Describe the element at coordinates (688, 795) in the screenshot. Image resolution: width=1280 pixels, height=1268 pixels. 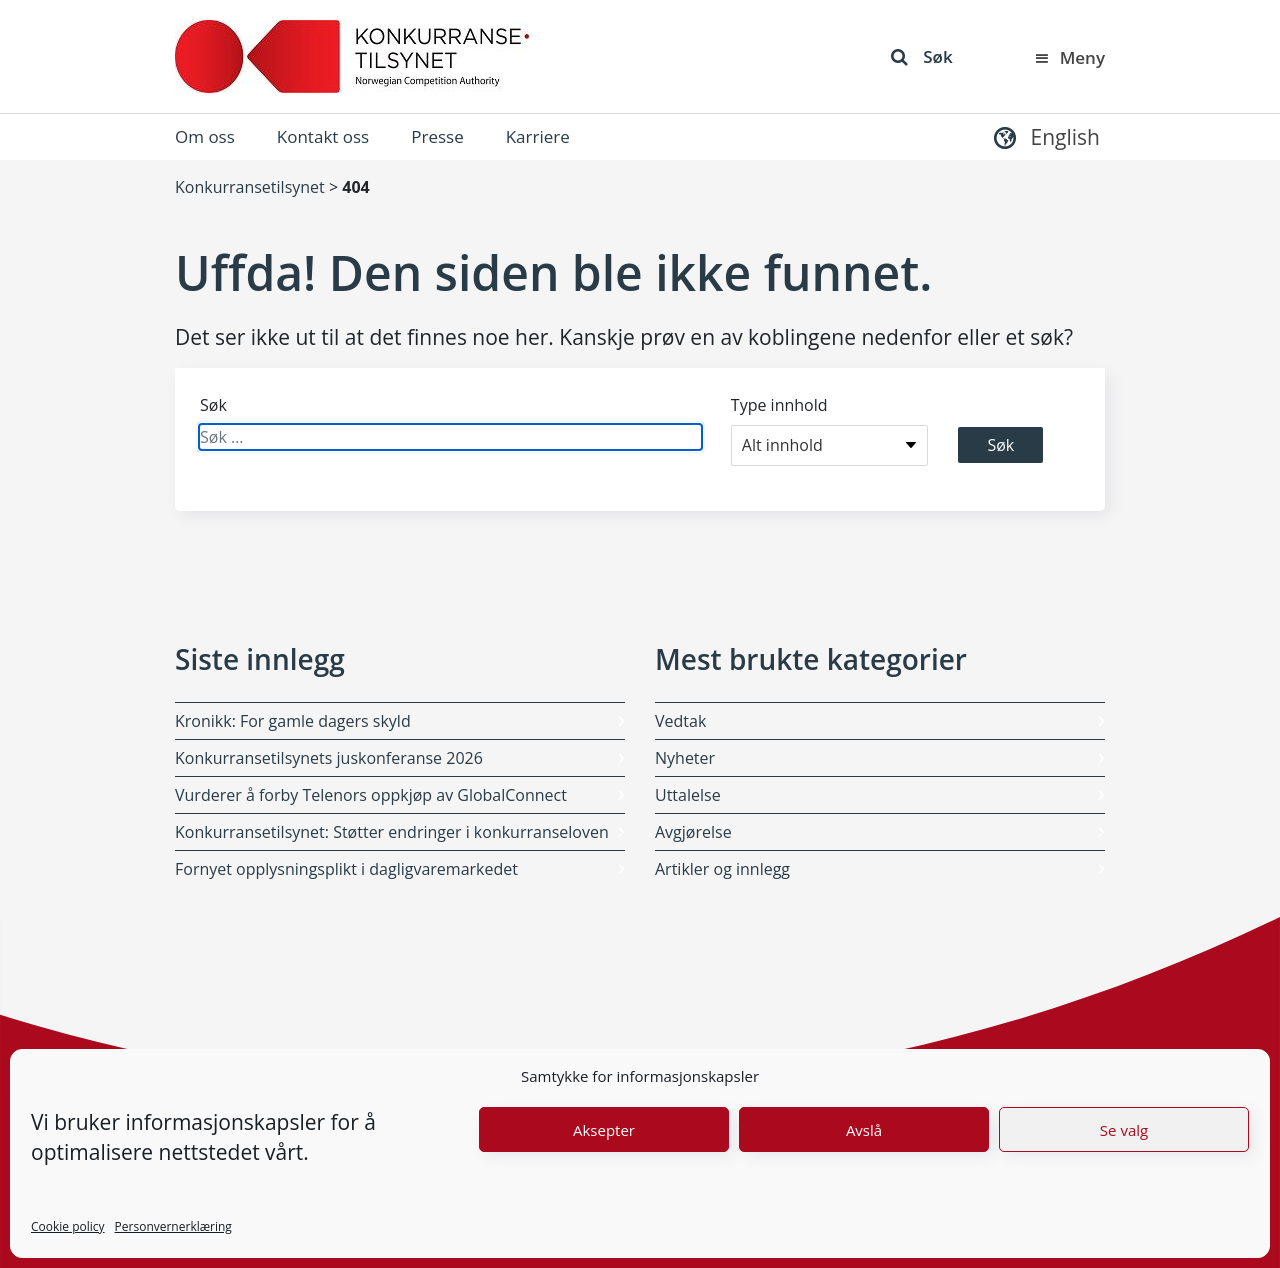
I see `Uttalelse` at that location.